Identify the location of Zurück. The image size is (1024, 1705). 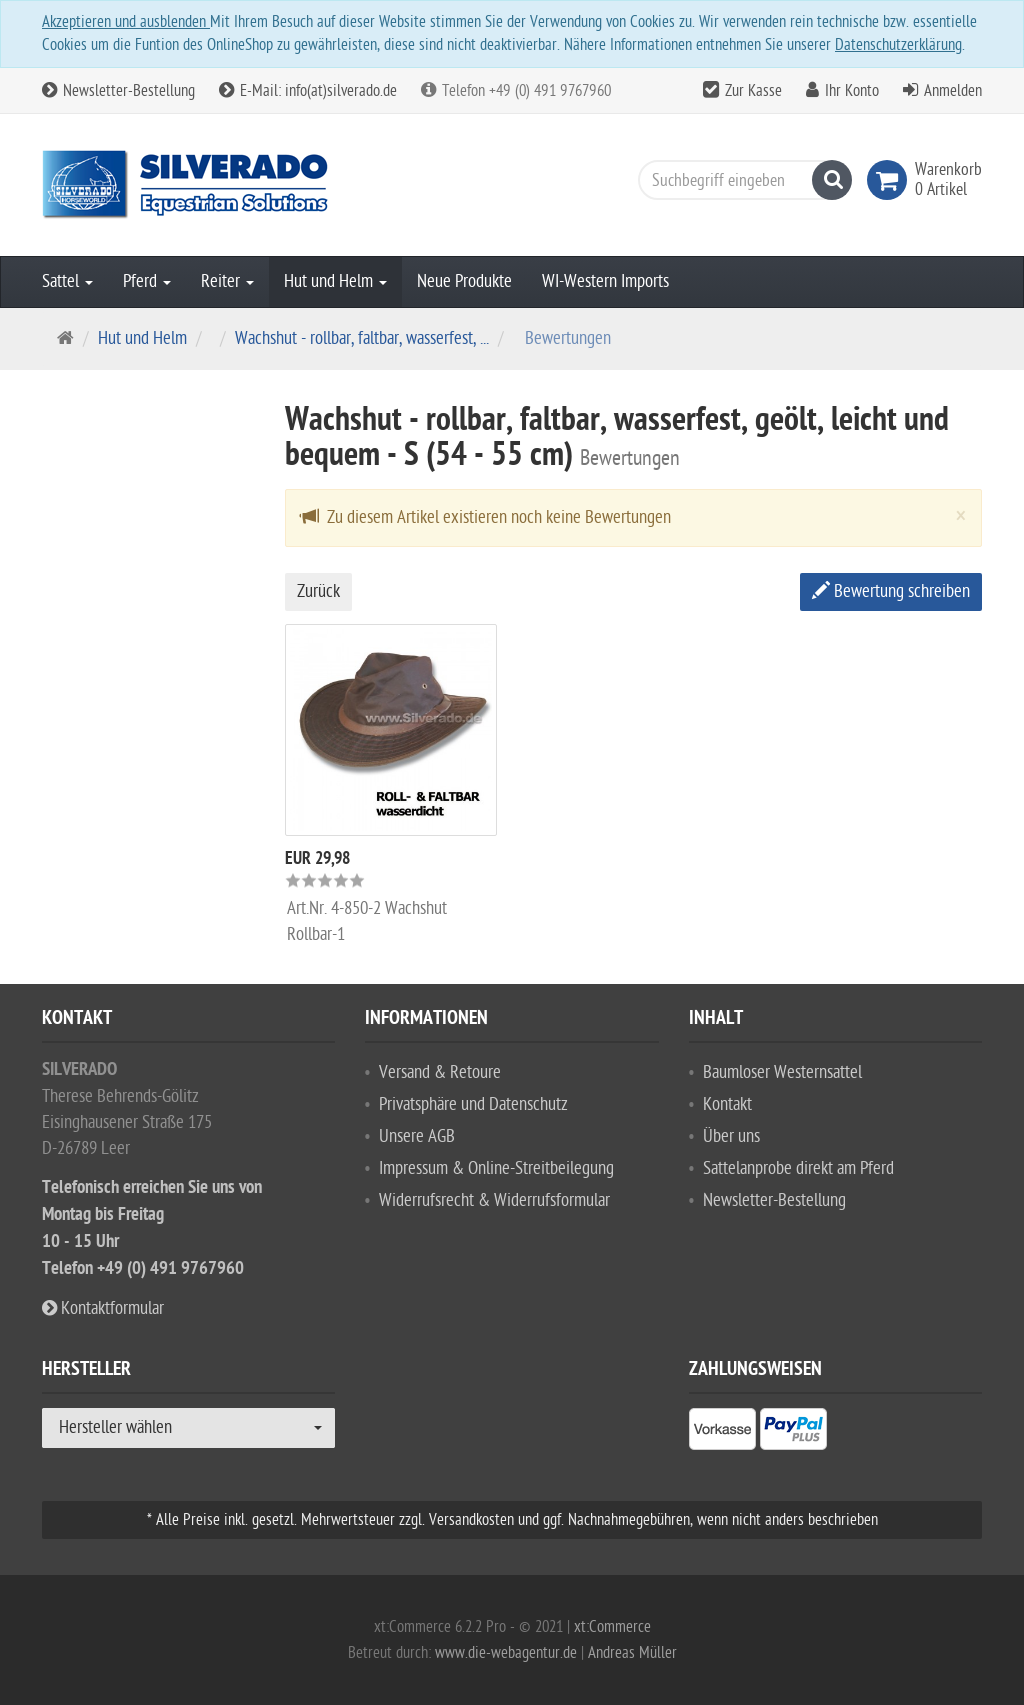
(318, 591).